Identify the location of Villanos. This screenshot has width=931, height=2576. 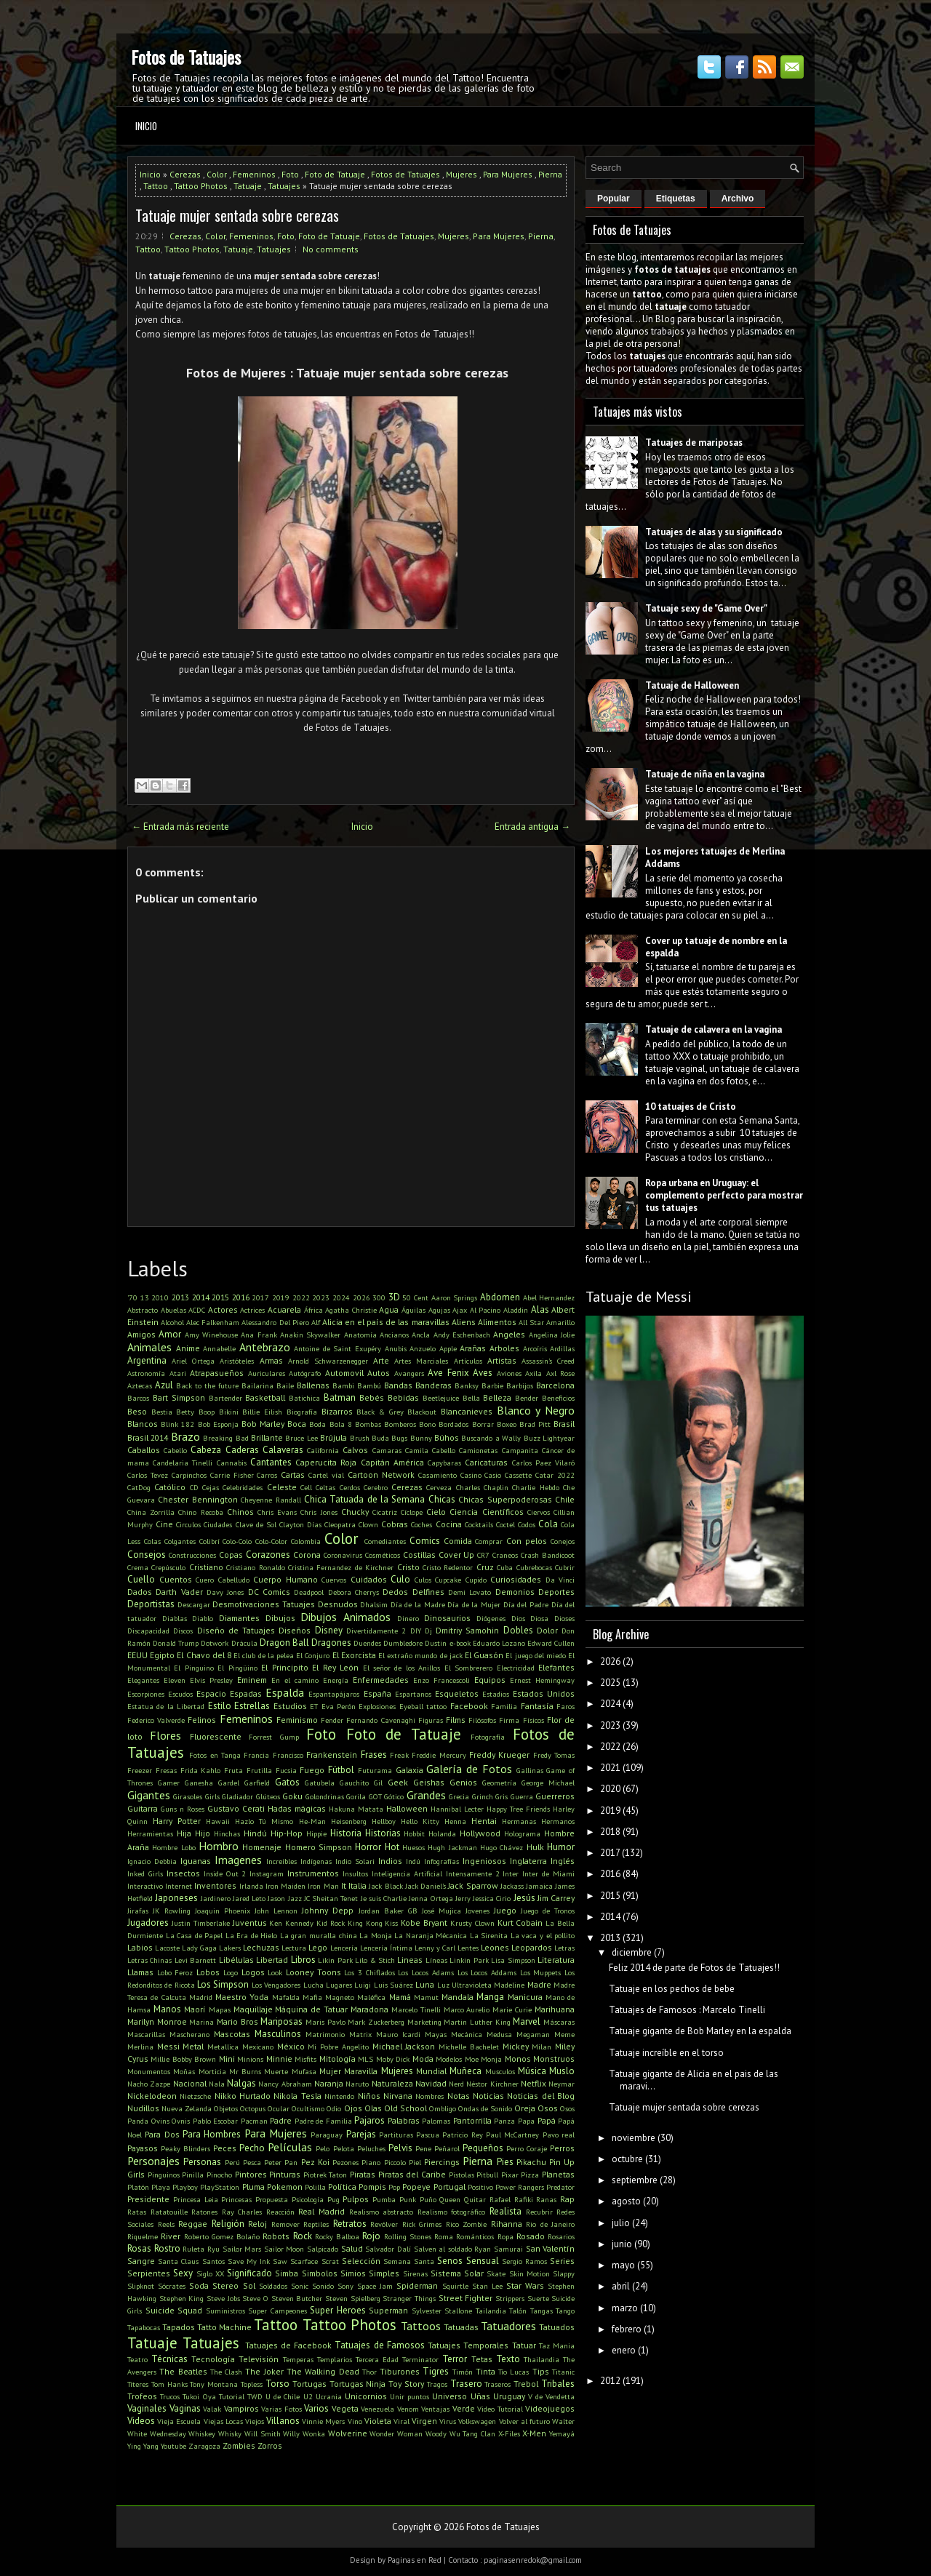
(283, 2421).